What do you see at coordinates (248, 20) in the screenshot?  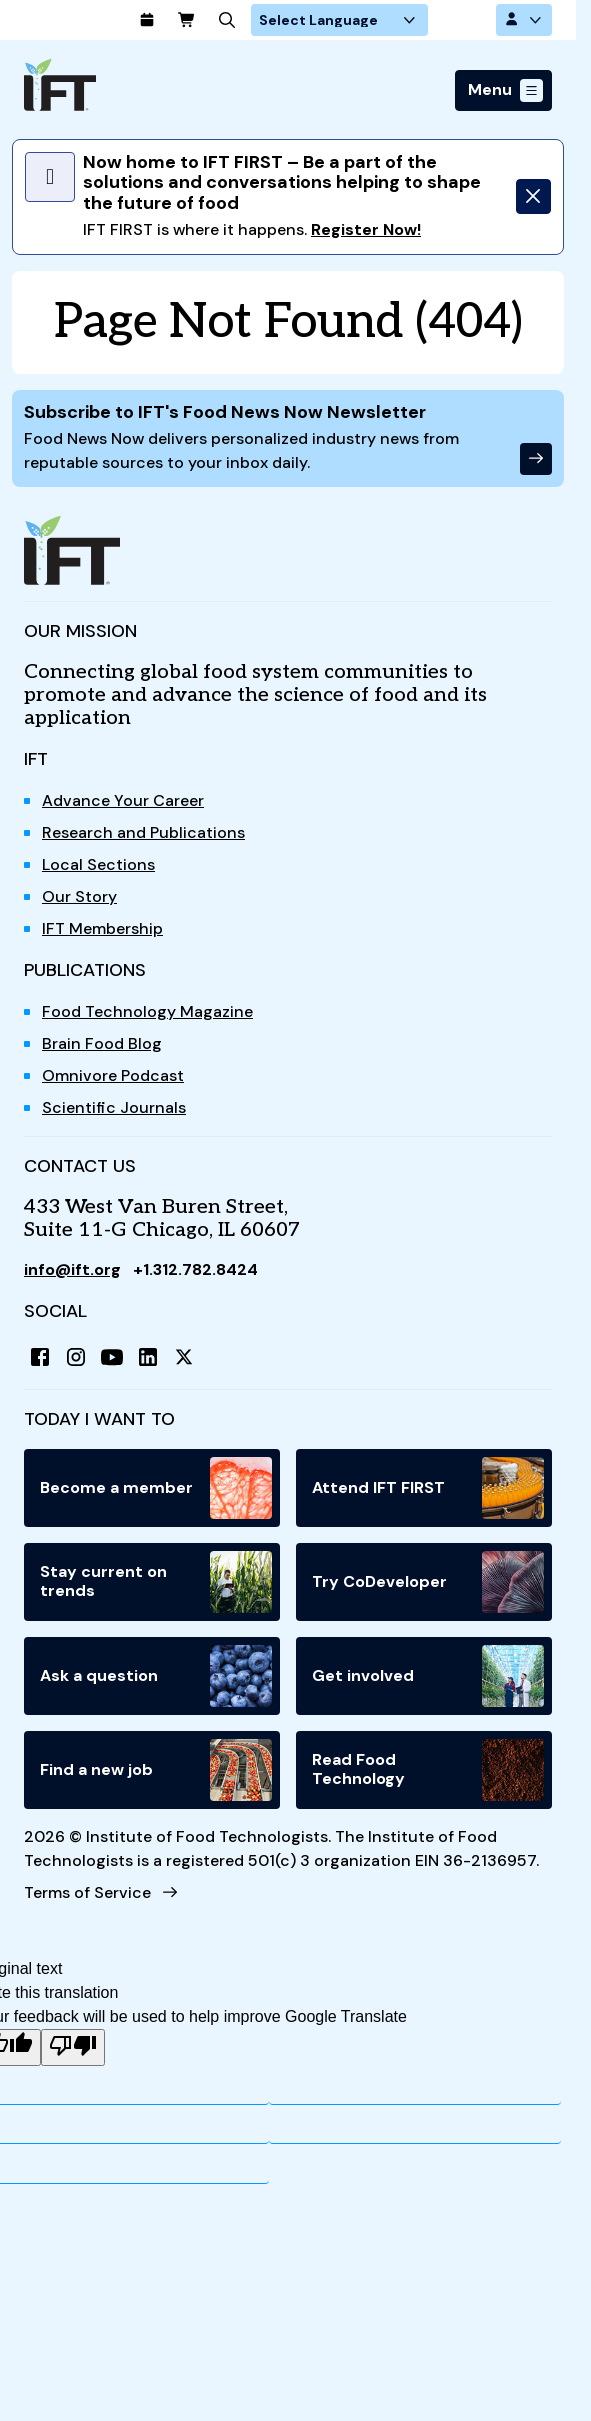 I see `[Cart]` at bounding box center [248, 20].